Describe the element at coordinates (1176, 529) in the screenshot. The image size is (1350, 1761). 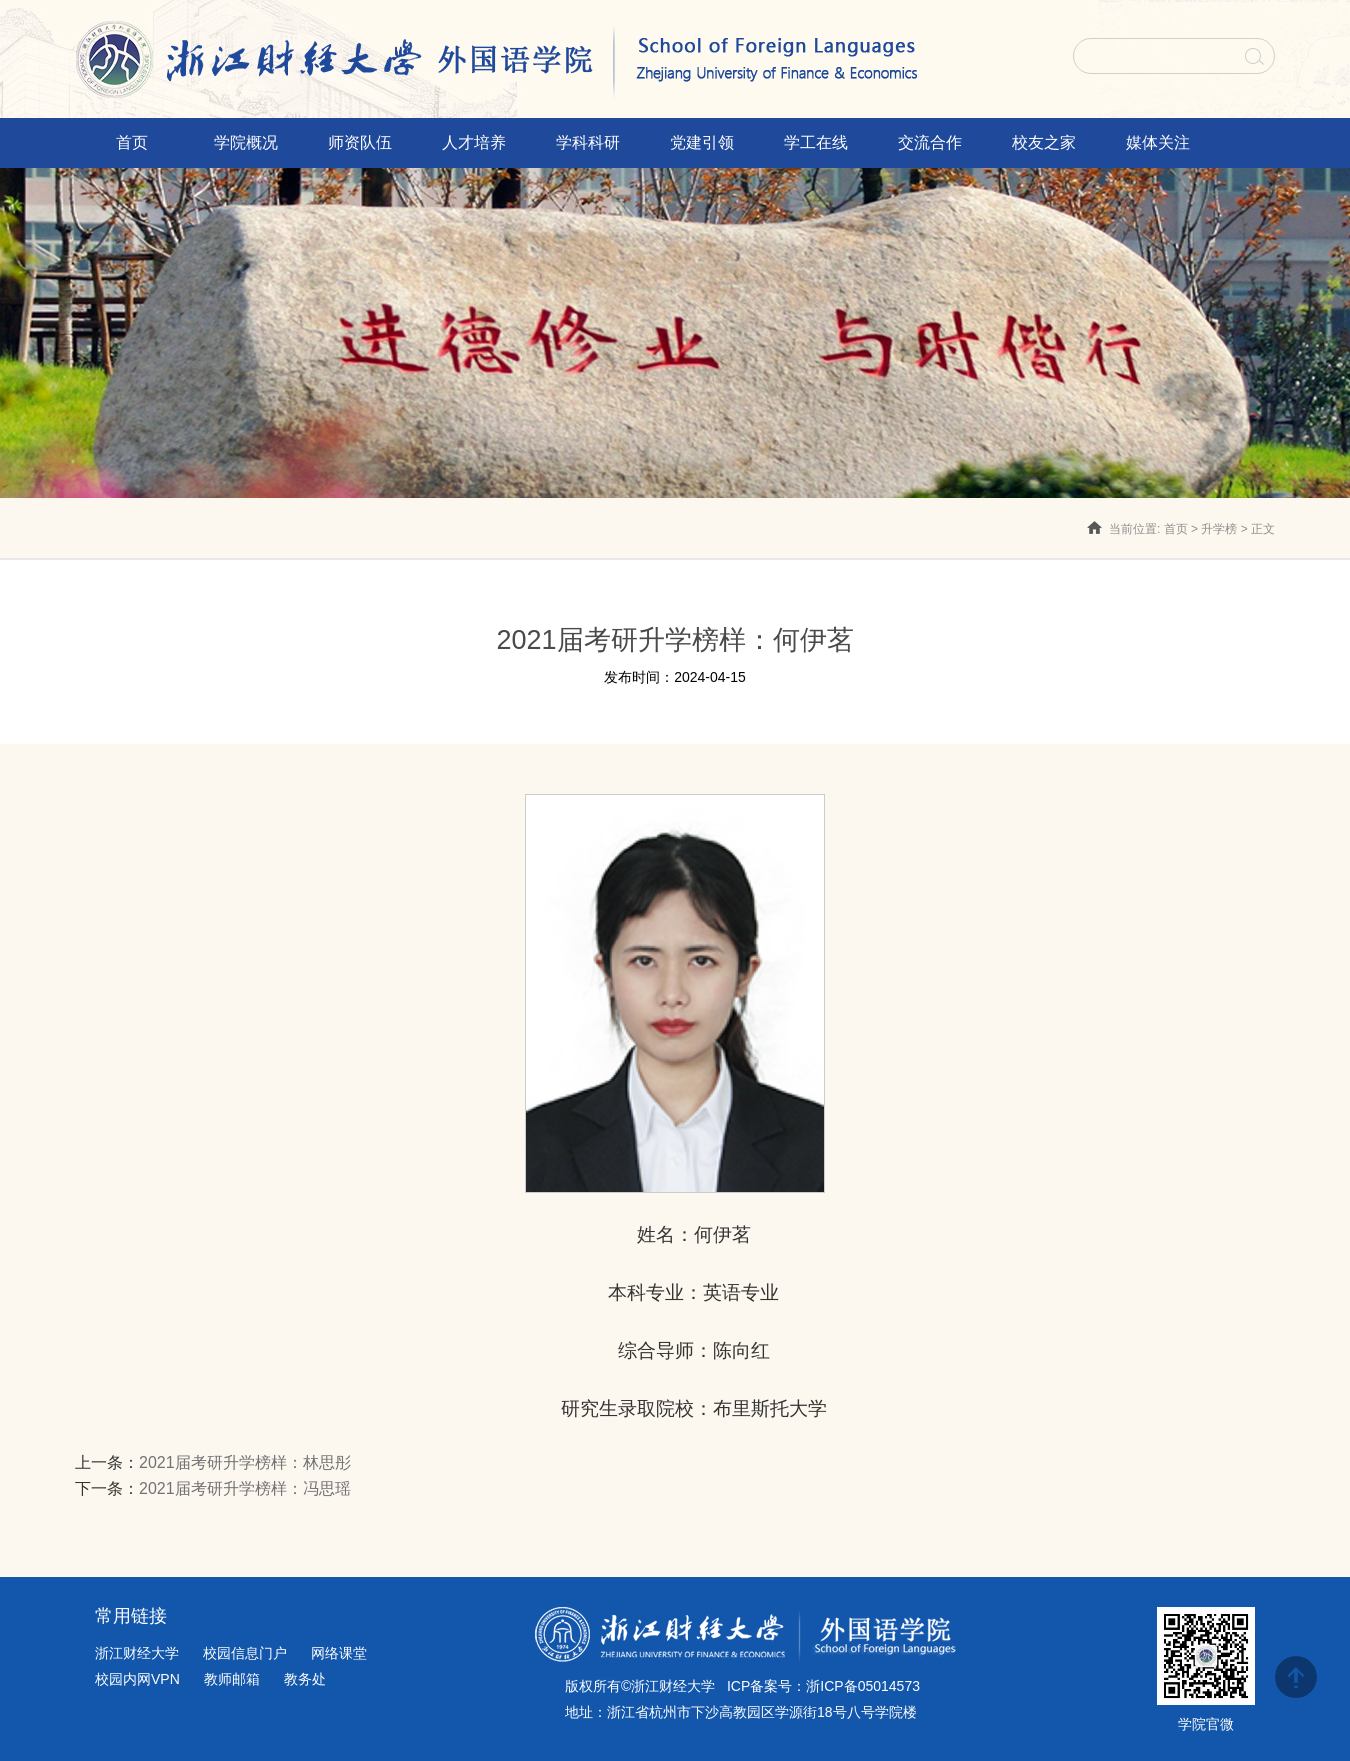
I see `首页` at that location.